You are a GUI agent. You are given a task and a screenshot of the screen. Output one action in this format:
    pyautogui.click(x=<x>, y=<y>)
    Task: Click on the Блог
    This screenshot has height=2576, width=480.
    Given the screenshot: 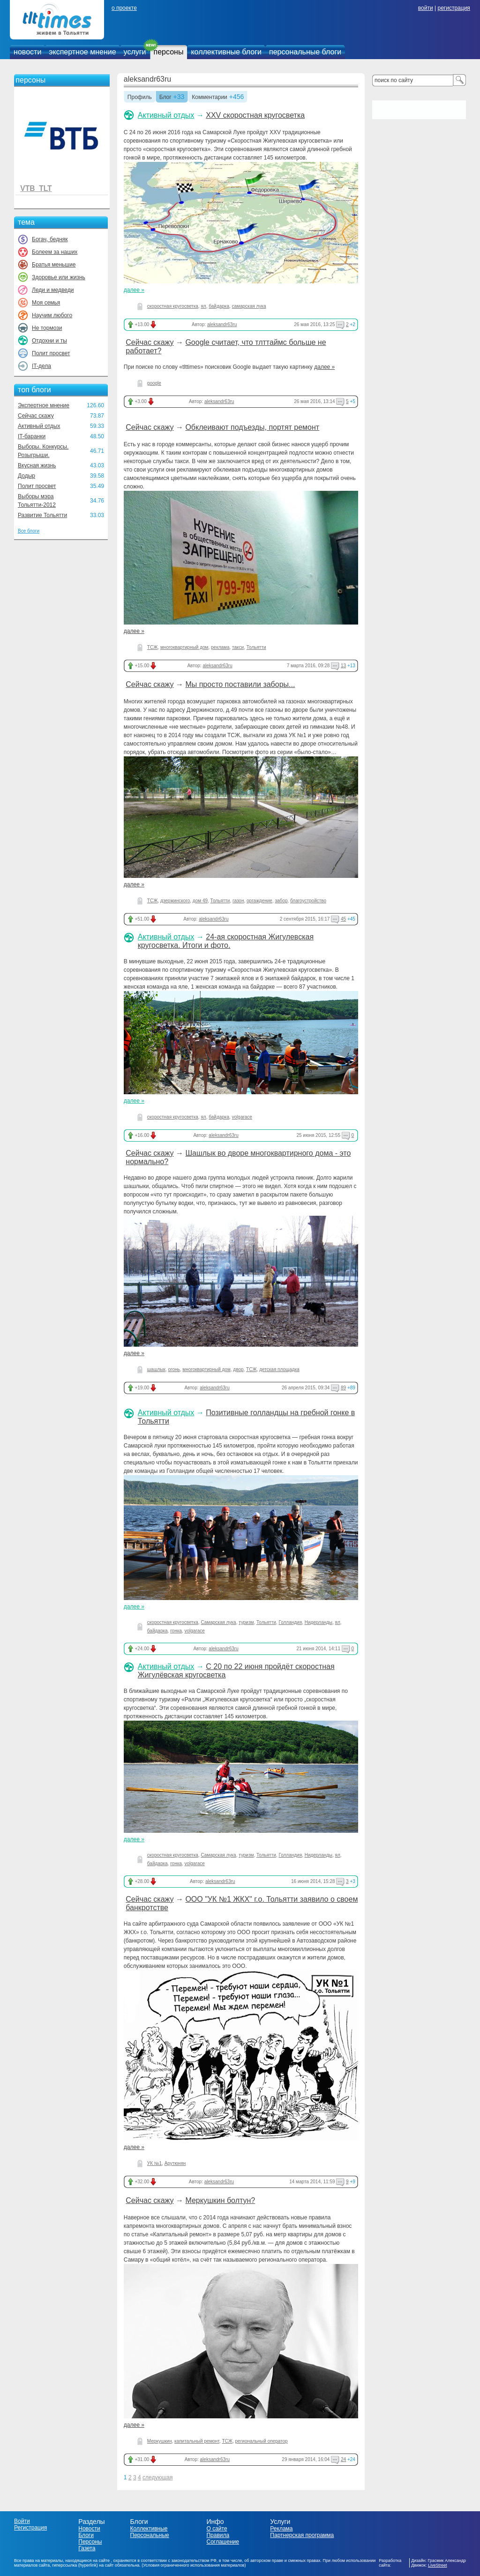 What is the action you would take?
    pyautogui.click(x=165, y=97)
    